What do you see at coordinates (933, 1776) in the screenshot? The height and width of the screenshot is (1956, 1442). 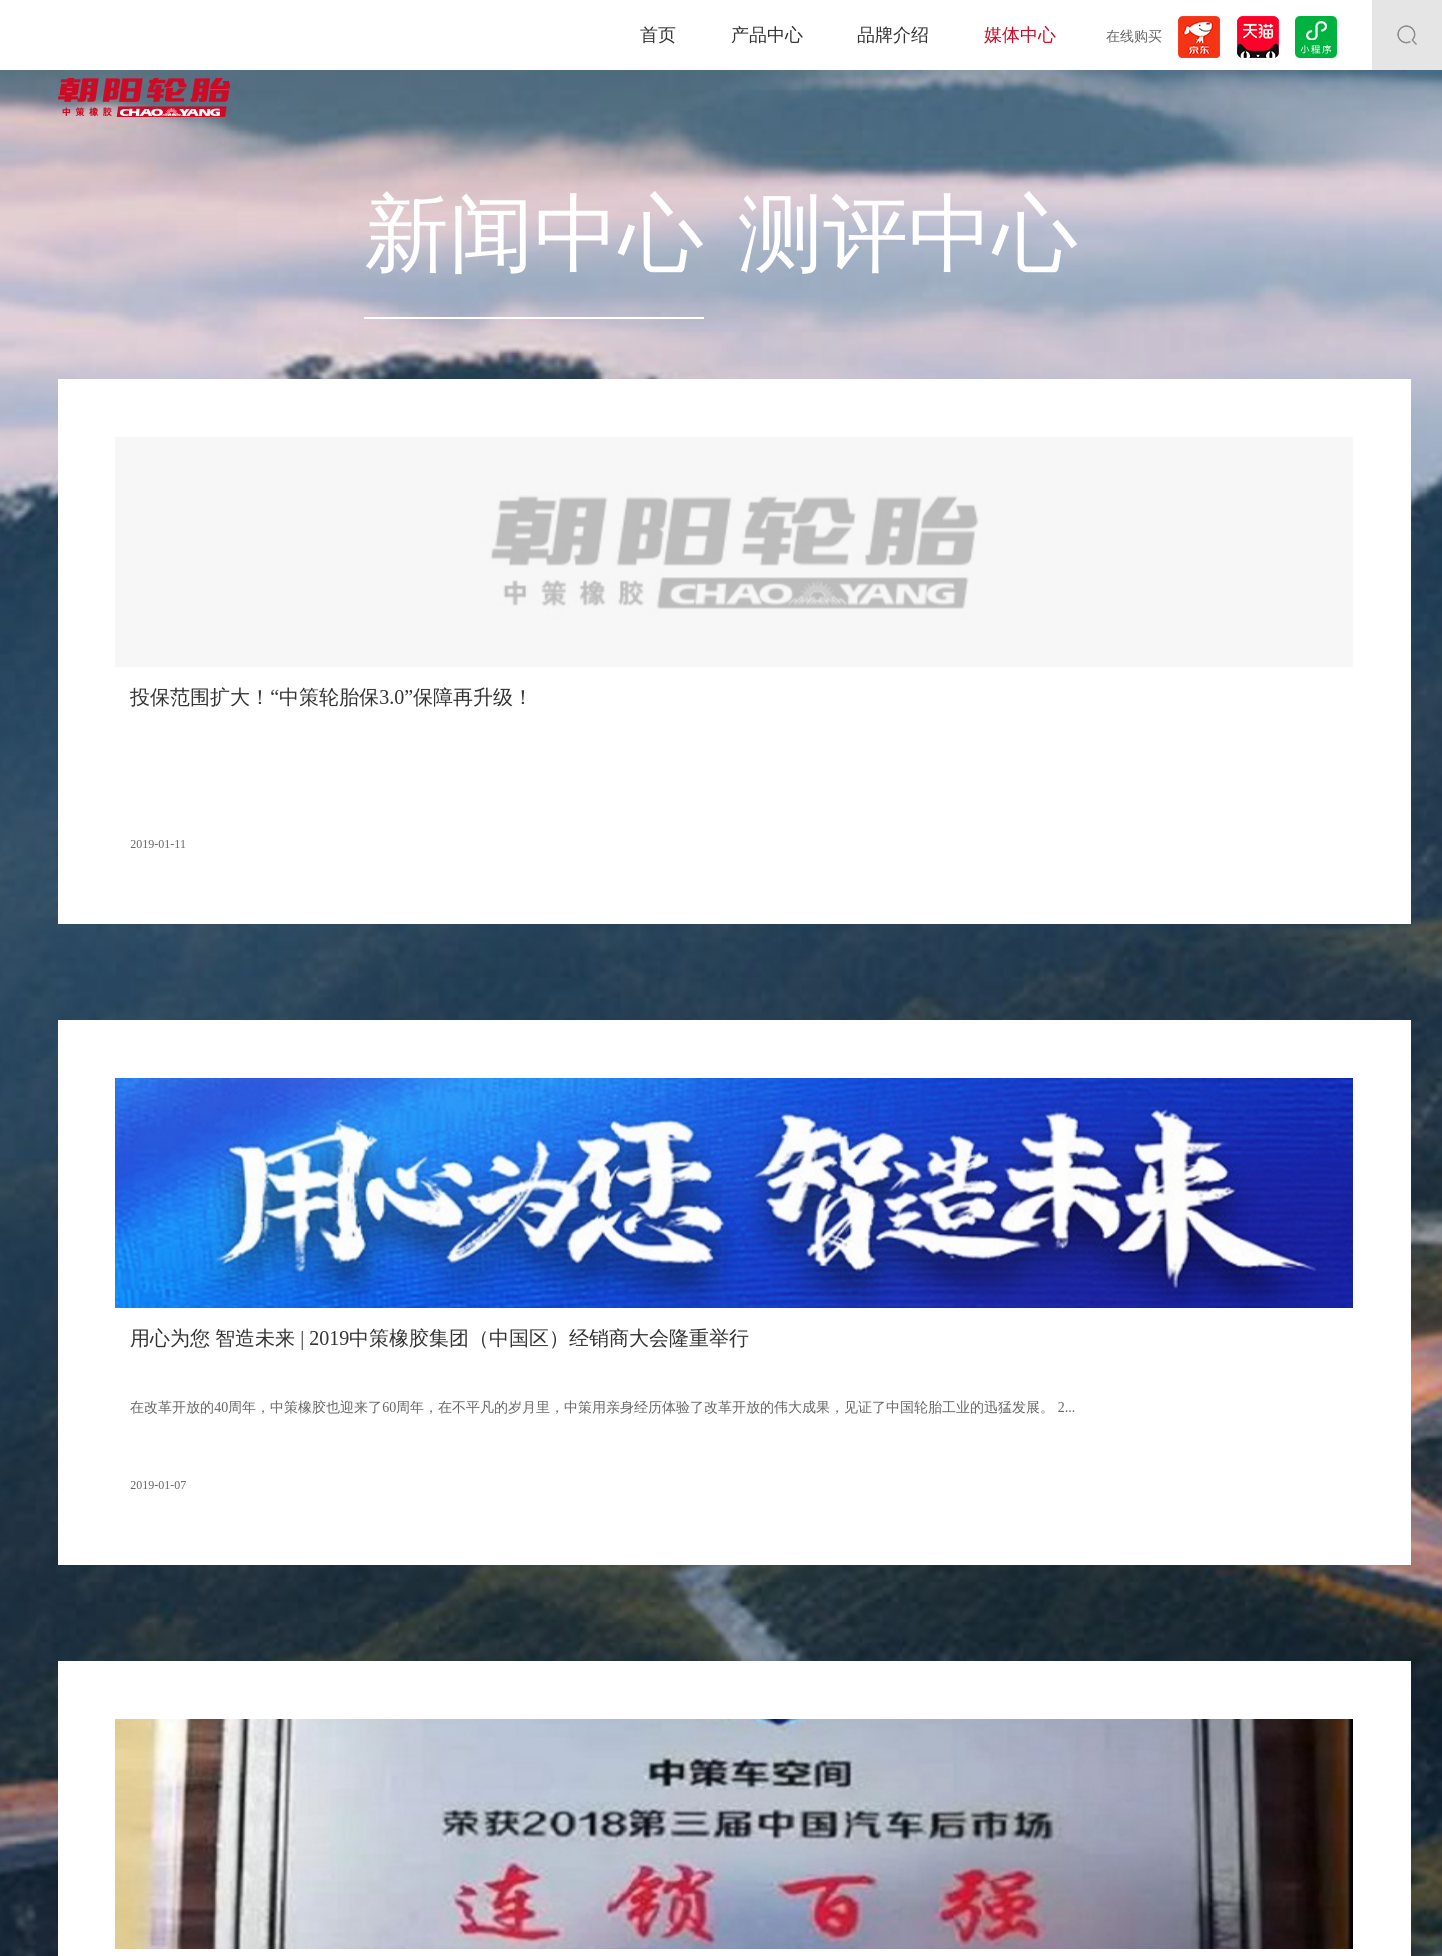 I see `下载中心` at bounding box center [933, 1776].